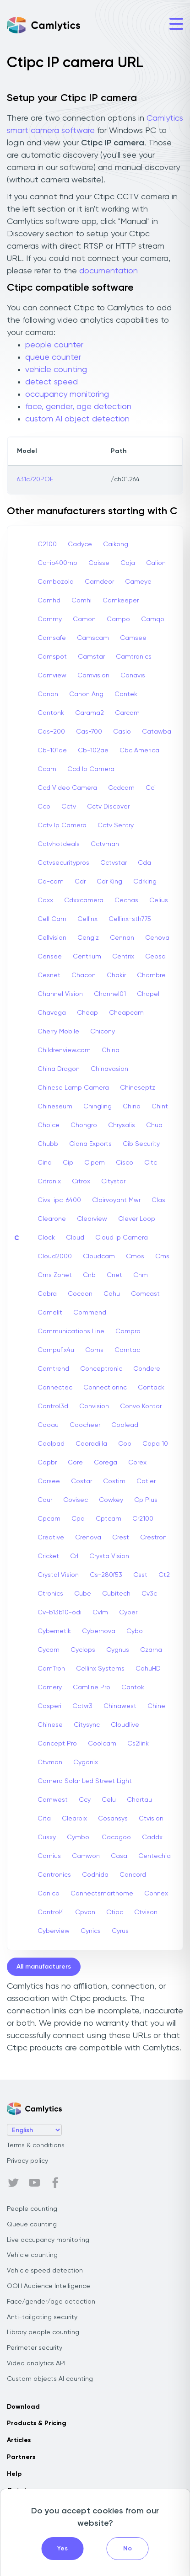 The image size is (190, 2576). I want to click on Privacy policy, so click(27, 2161).